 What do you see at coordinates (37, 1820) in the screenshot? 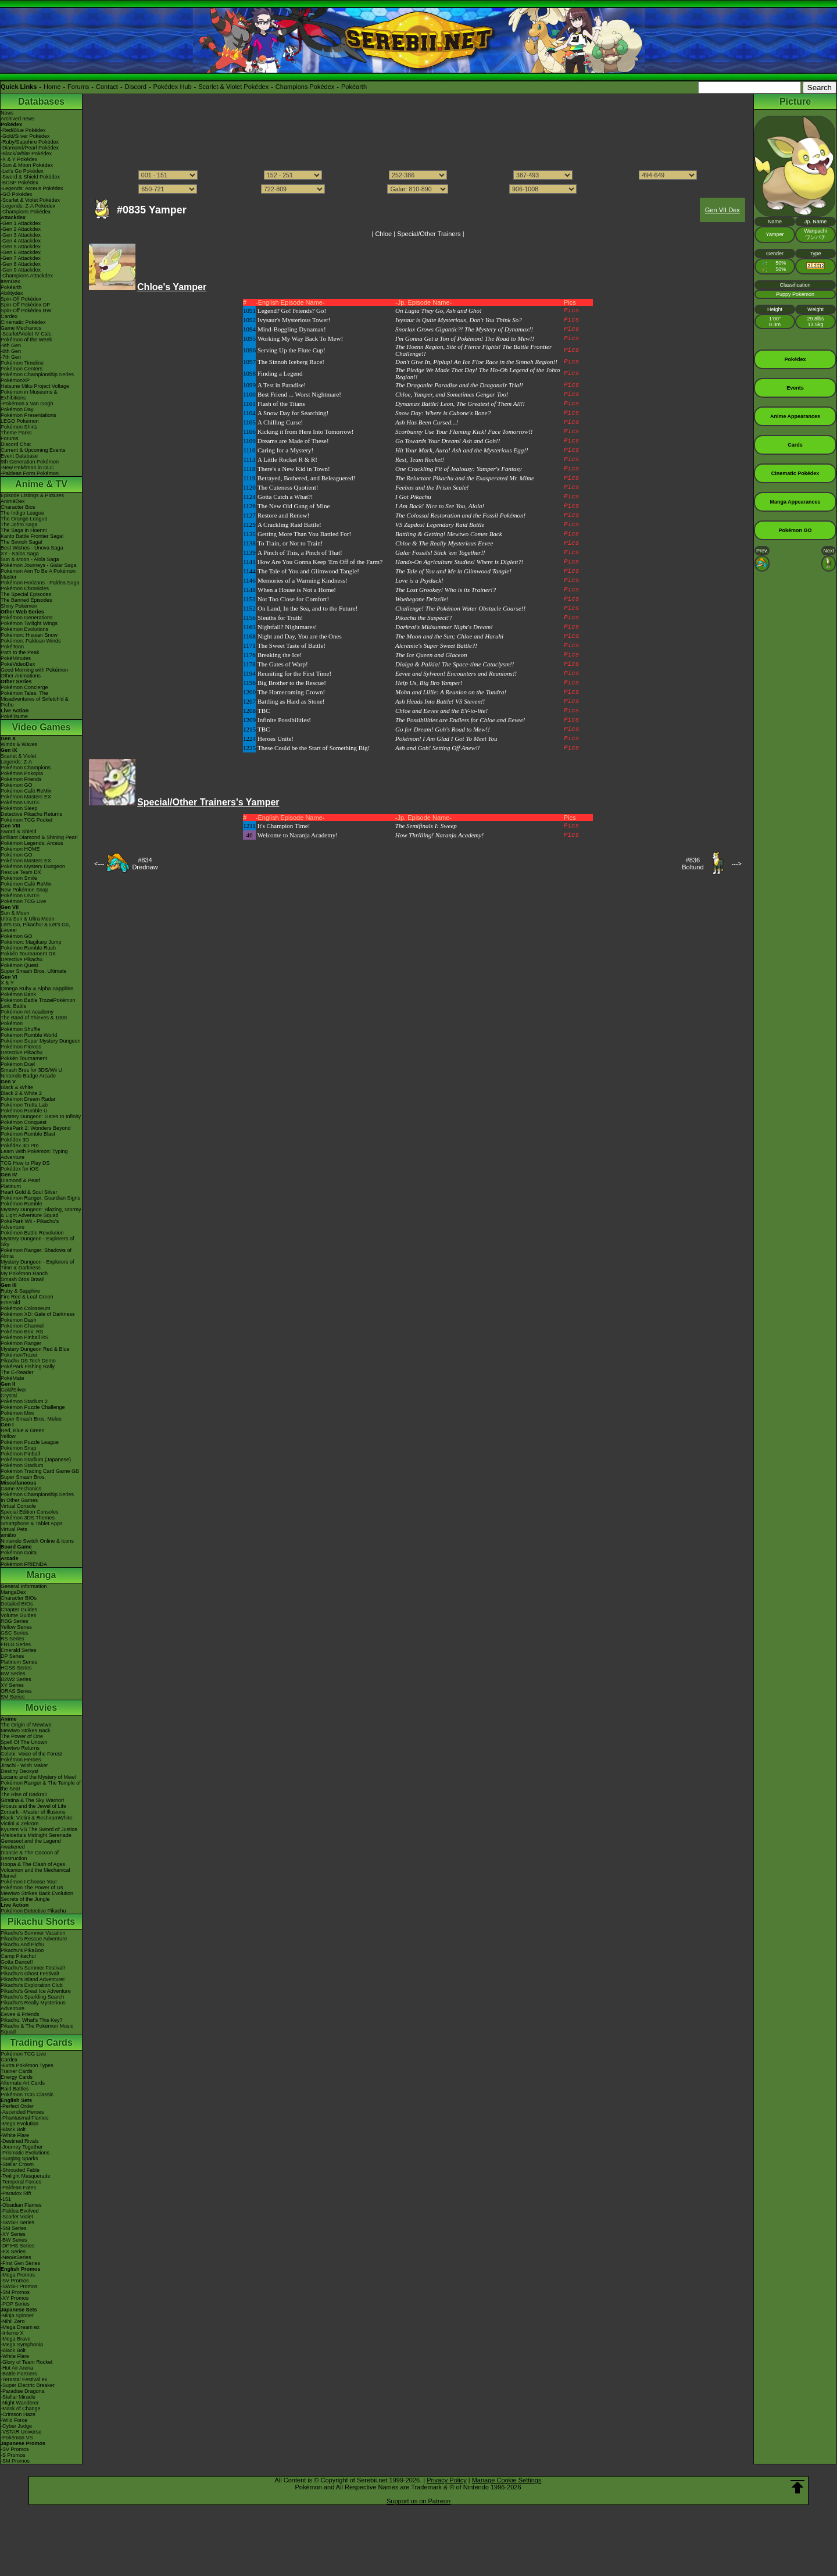
I see `Black: Victini & ReshiramWhite: Victini & Zekrom` at bounding box center [37, 1820].